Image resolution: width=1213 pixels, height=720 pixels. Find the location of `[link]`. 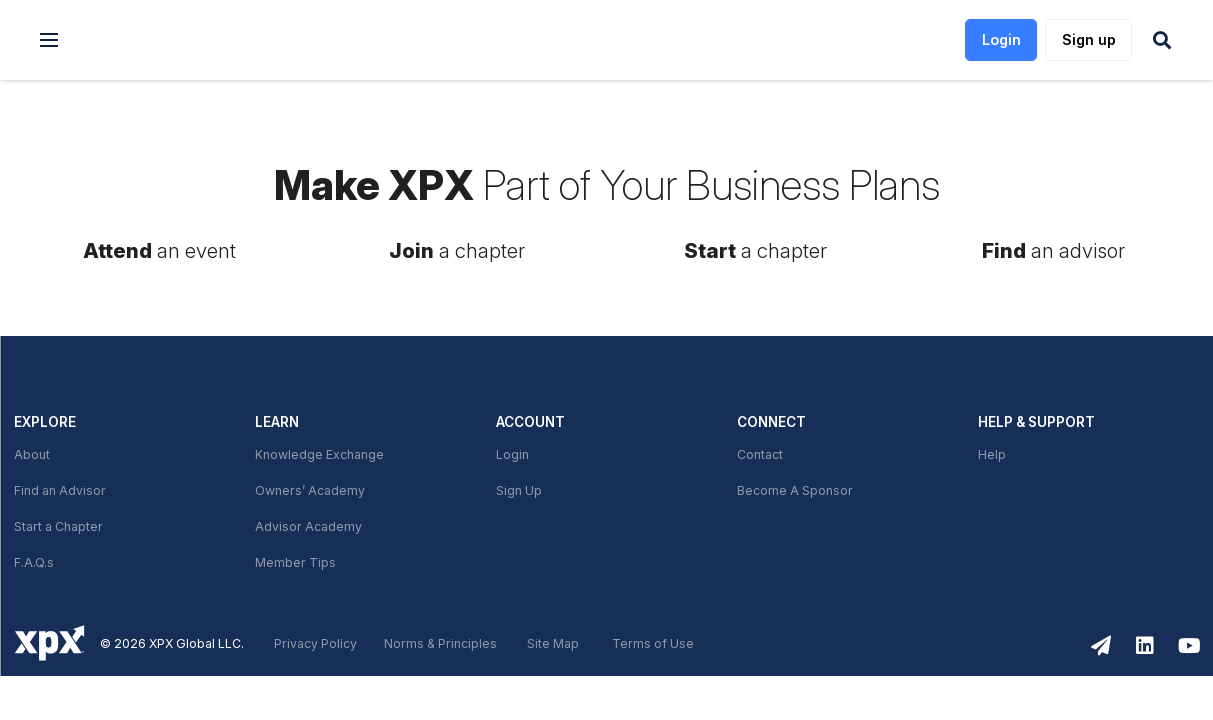

[link] is located at coordinates (181, 40).